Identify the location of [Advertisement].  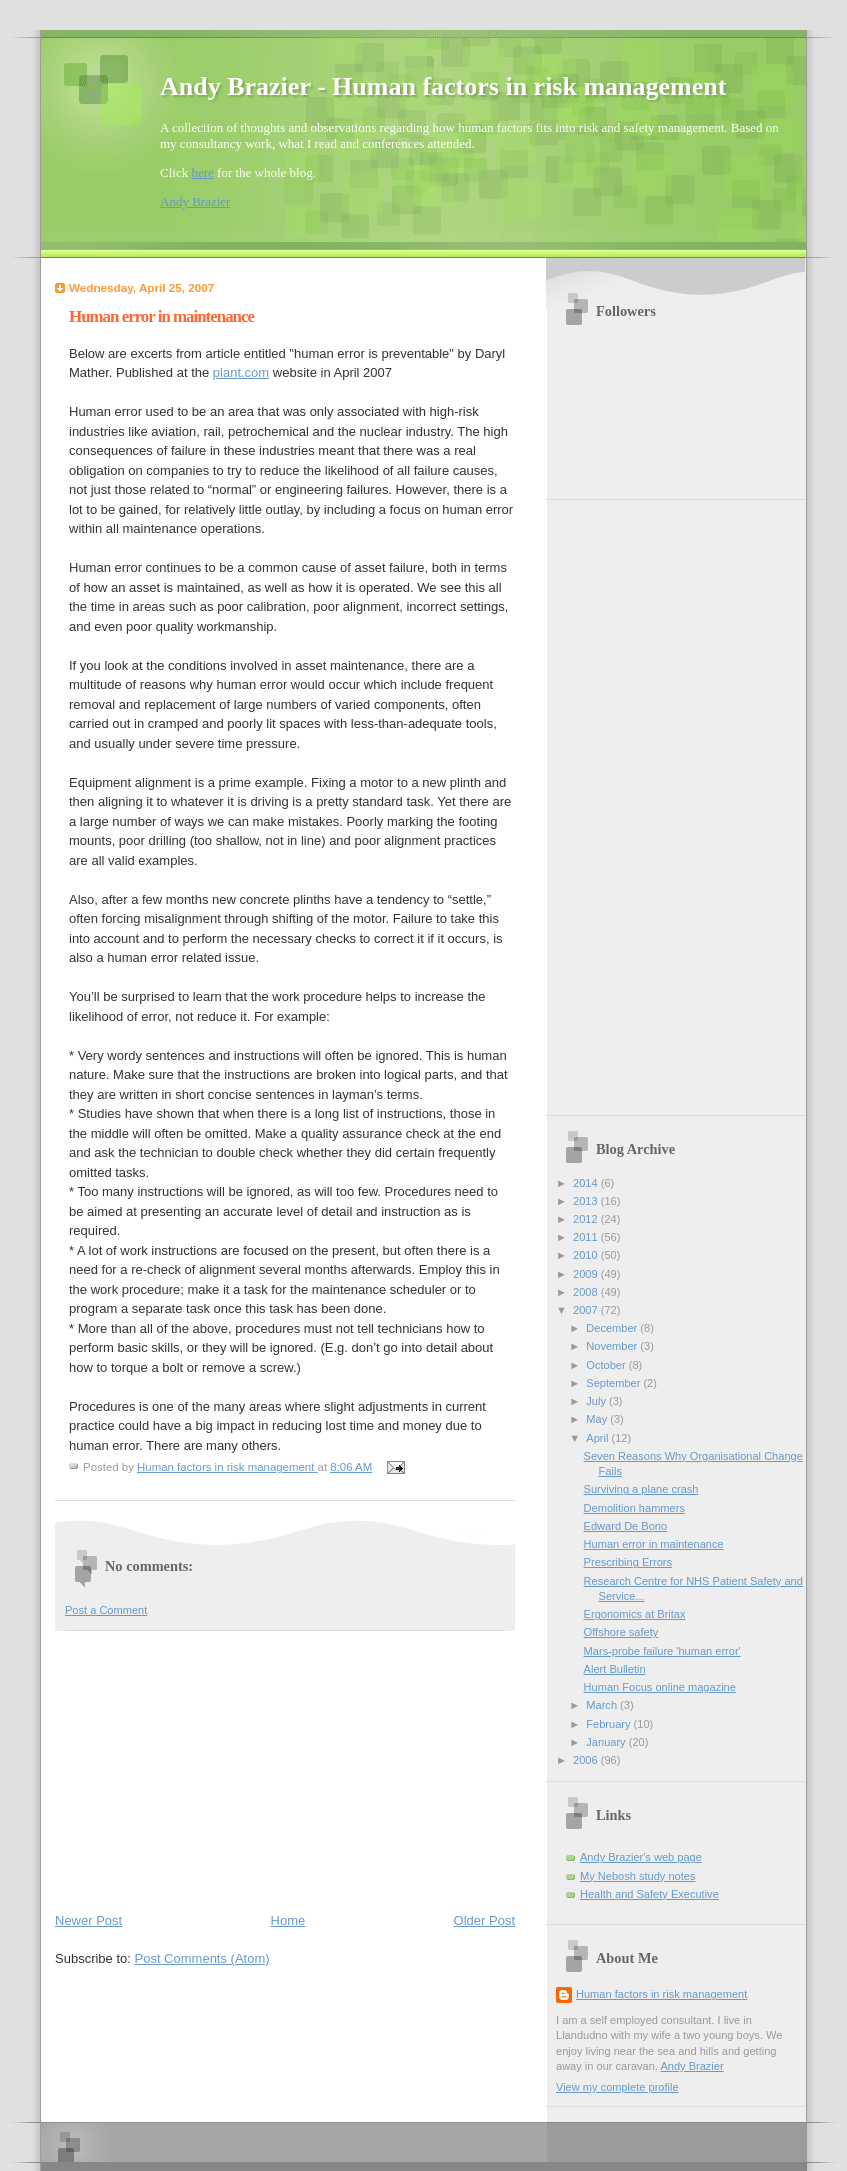
(205, 1767).